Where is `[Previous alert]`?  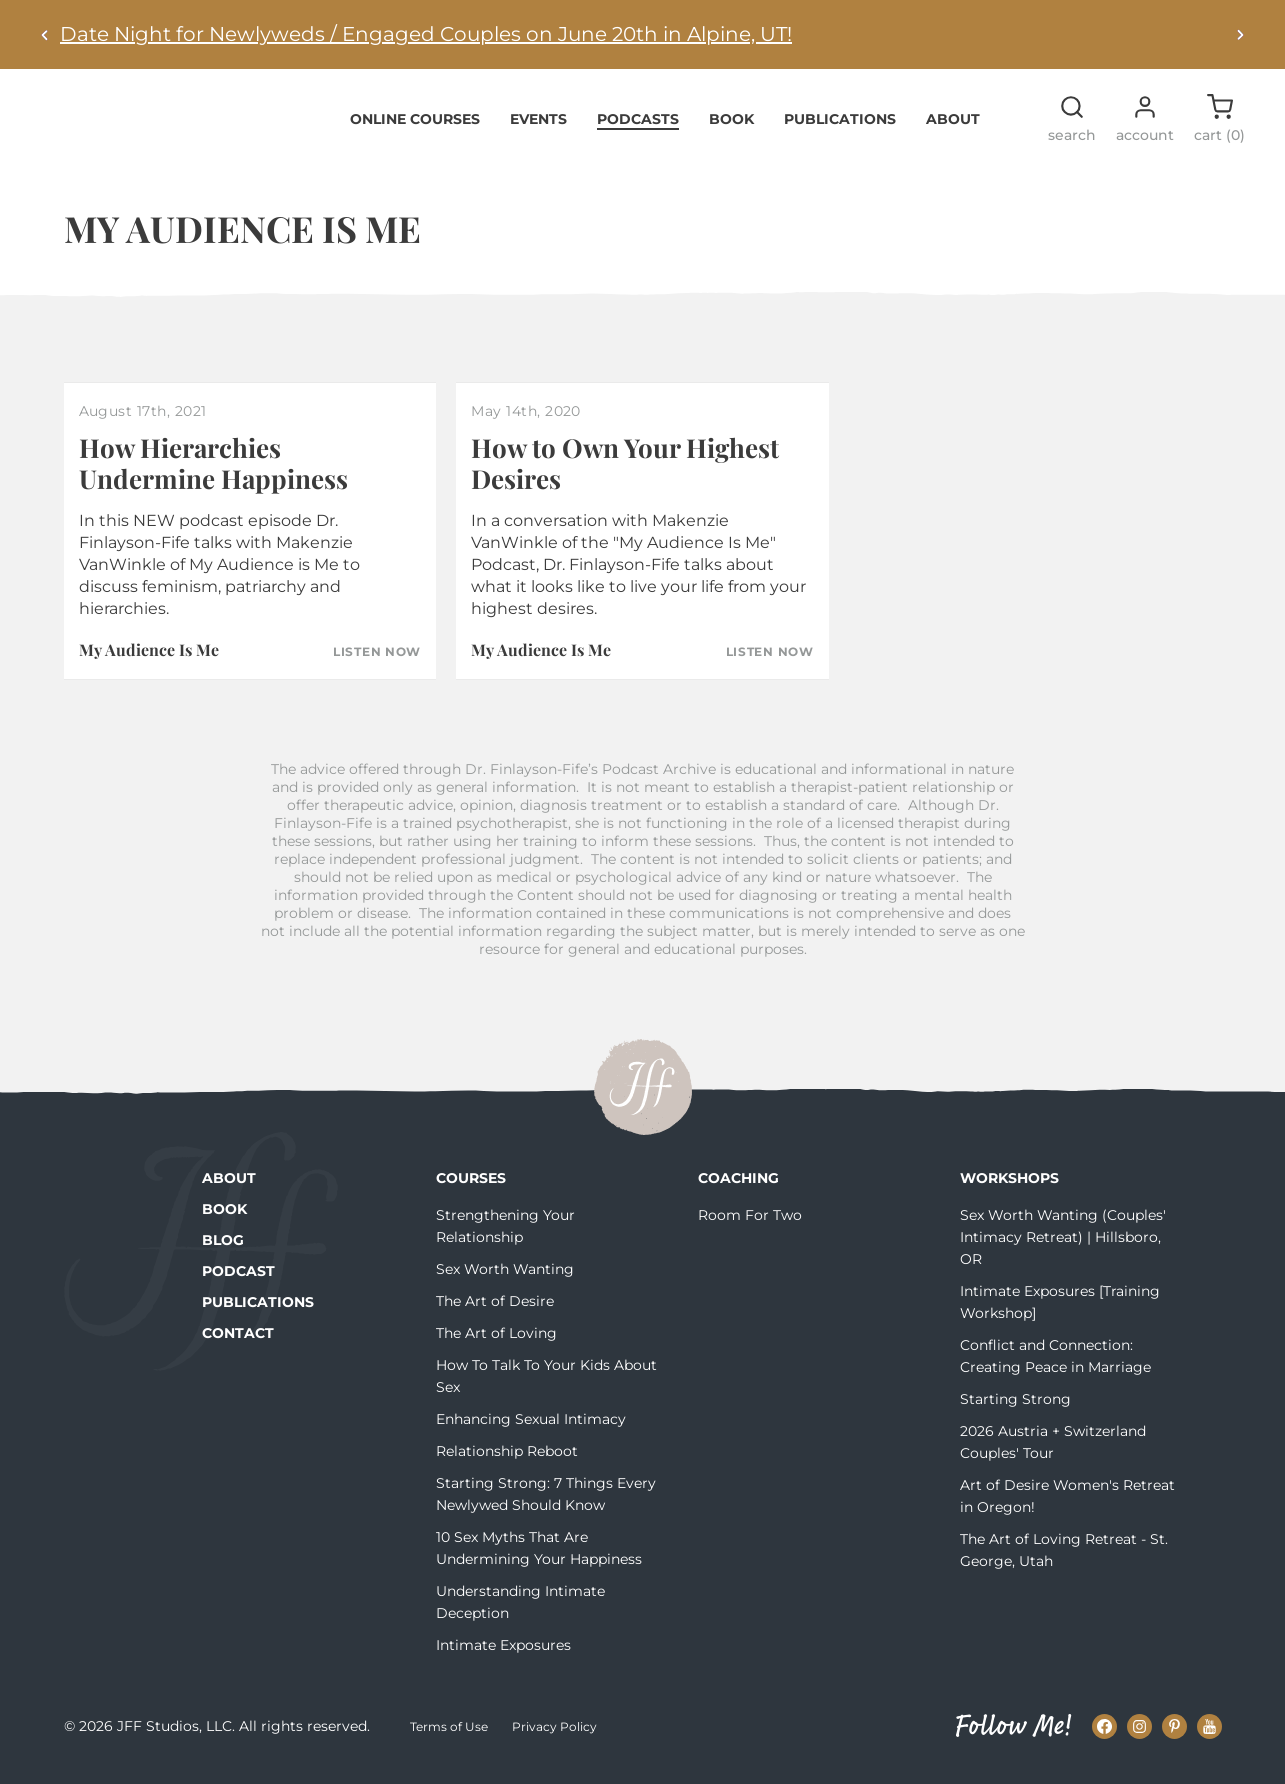 [Previous alert] is located at coordinates (45, 34).